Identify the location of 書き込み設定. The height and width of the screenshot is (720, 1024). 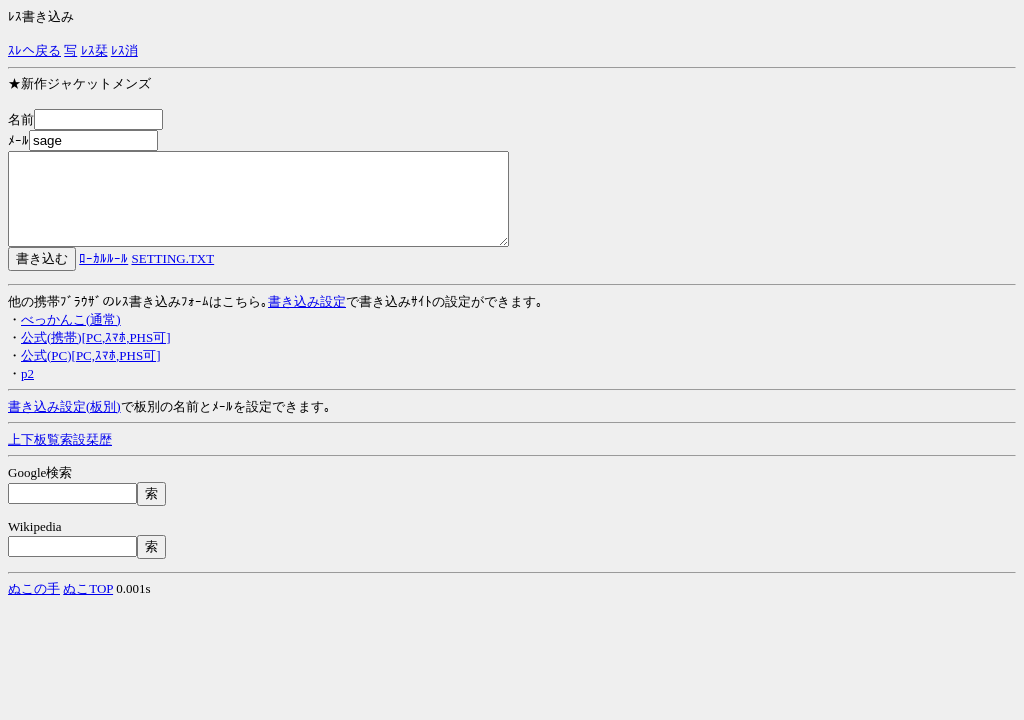
(307, 319).